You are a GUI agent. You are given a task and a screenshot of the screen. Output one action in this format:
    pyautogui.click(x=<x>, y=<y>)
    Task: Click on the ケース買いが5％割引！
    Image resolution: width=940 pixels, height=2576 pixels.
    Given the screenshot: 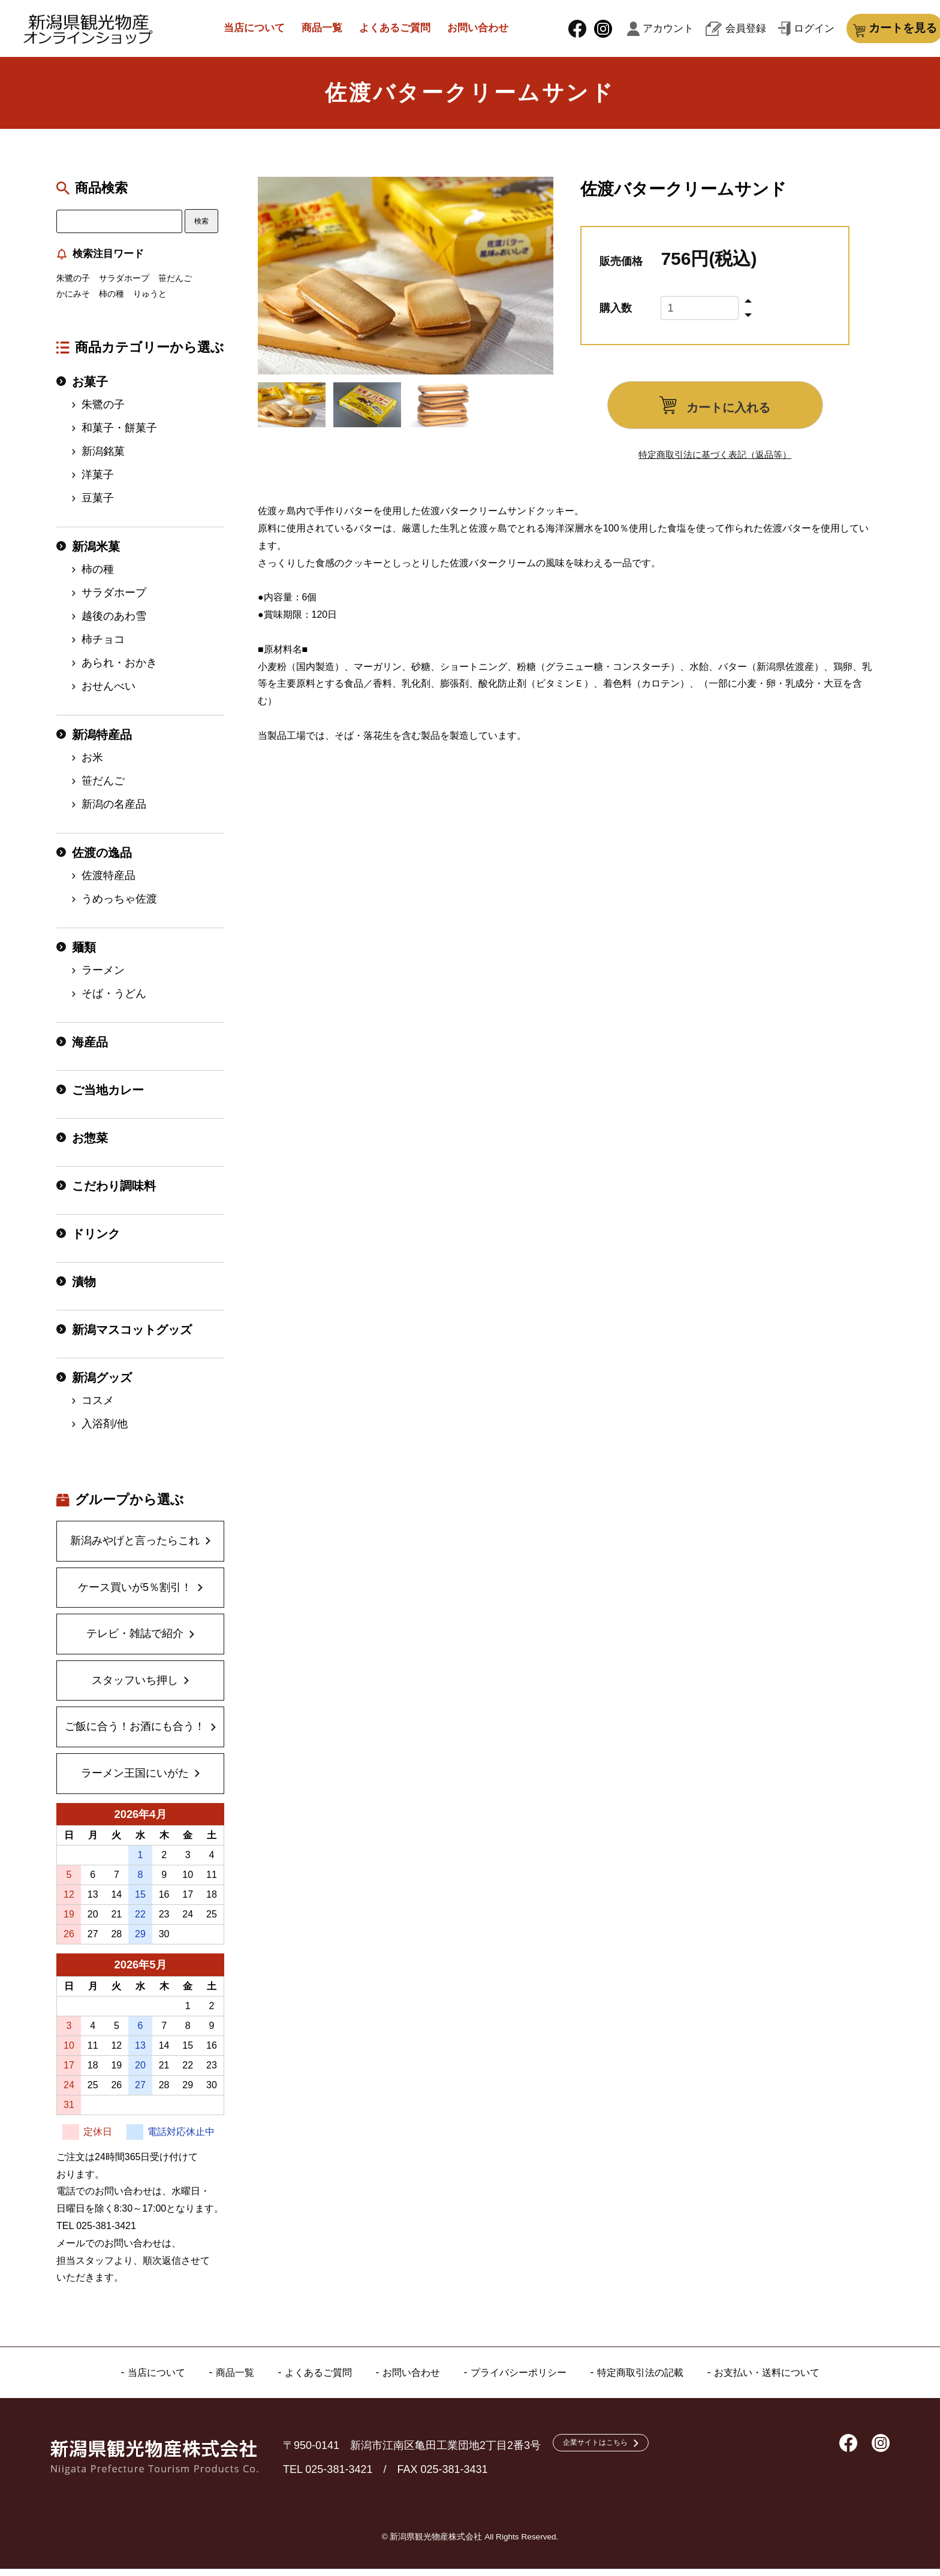 What is the action you would take?
    pyautogui.click(x=135, y=1594)
    